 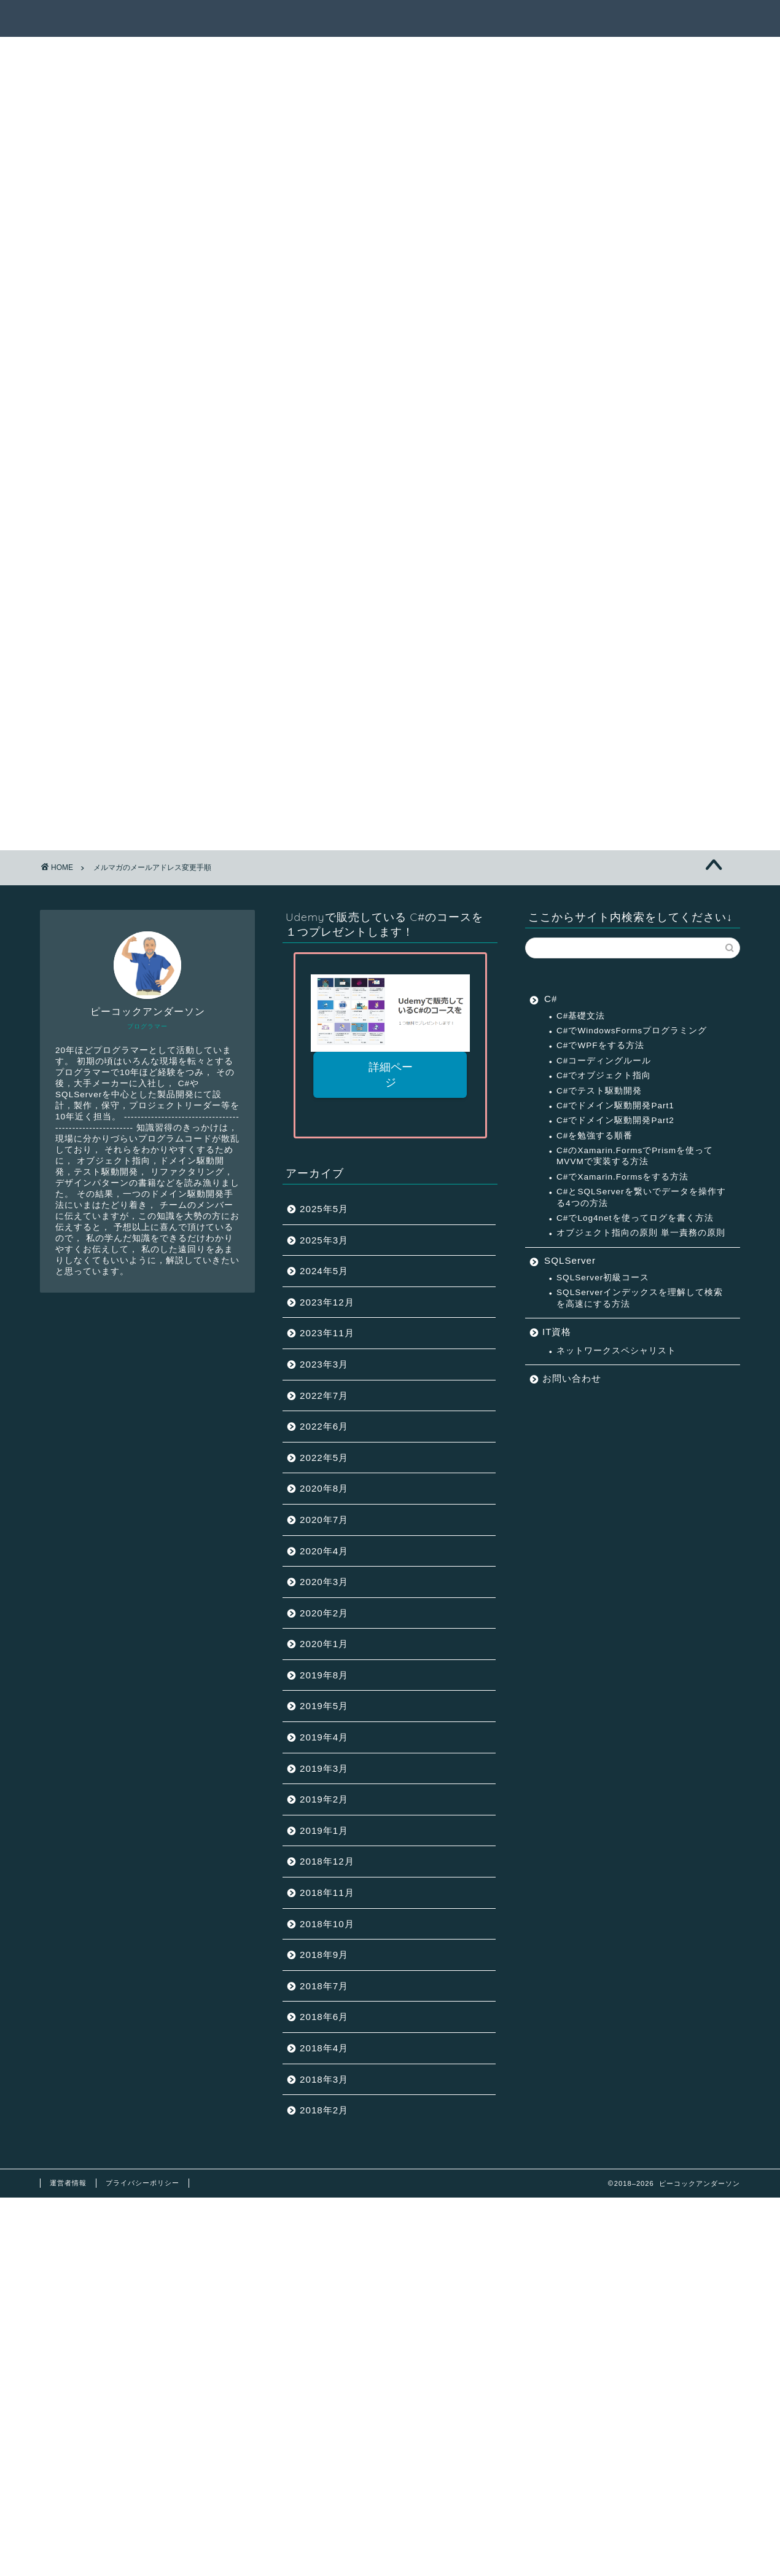 I want to click on 2025年5月, so click(x=324, y=1209).